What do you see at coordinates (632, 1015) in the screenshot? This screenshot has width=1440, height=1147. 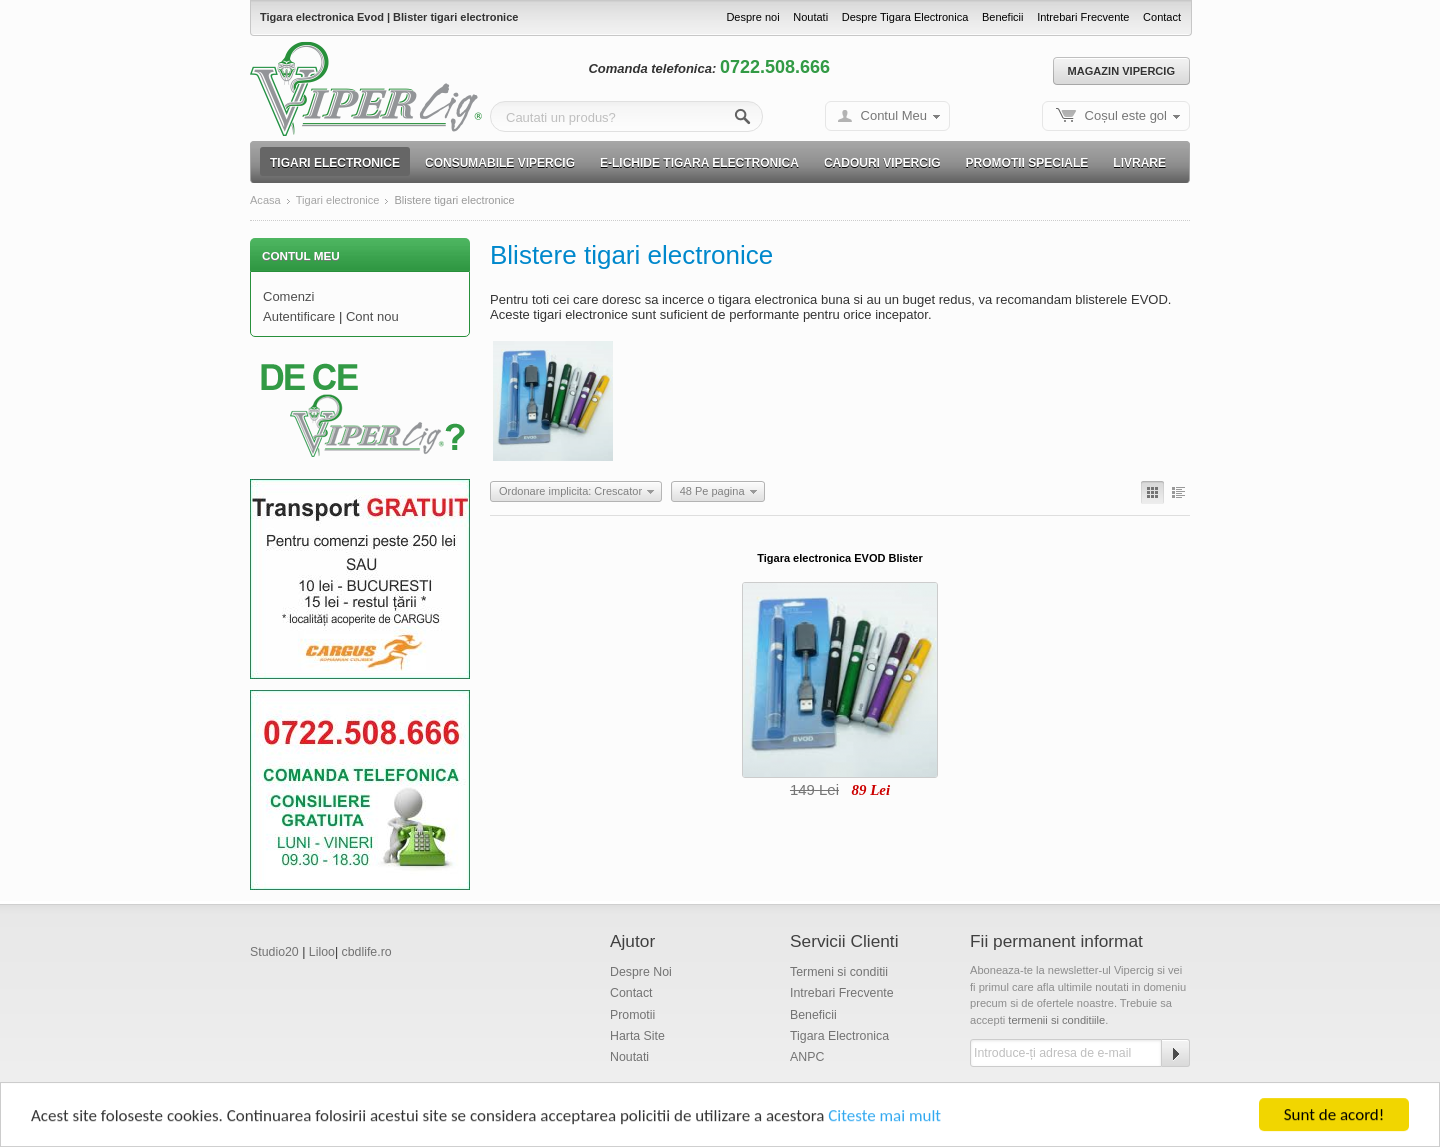 I see `Promotii` at bounding box center [632, 1015].